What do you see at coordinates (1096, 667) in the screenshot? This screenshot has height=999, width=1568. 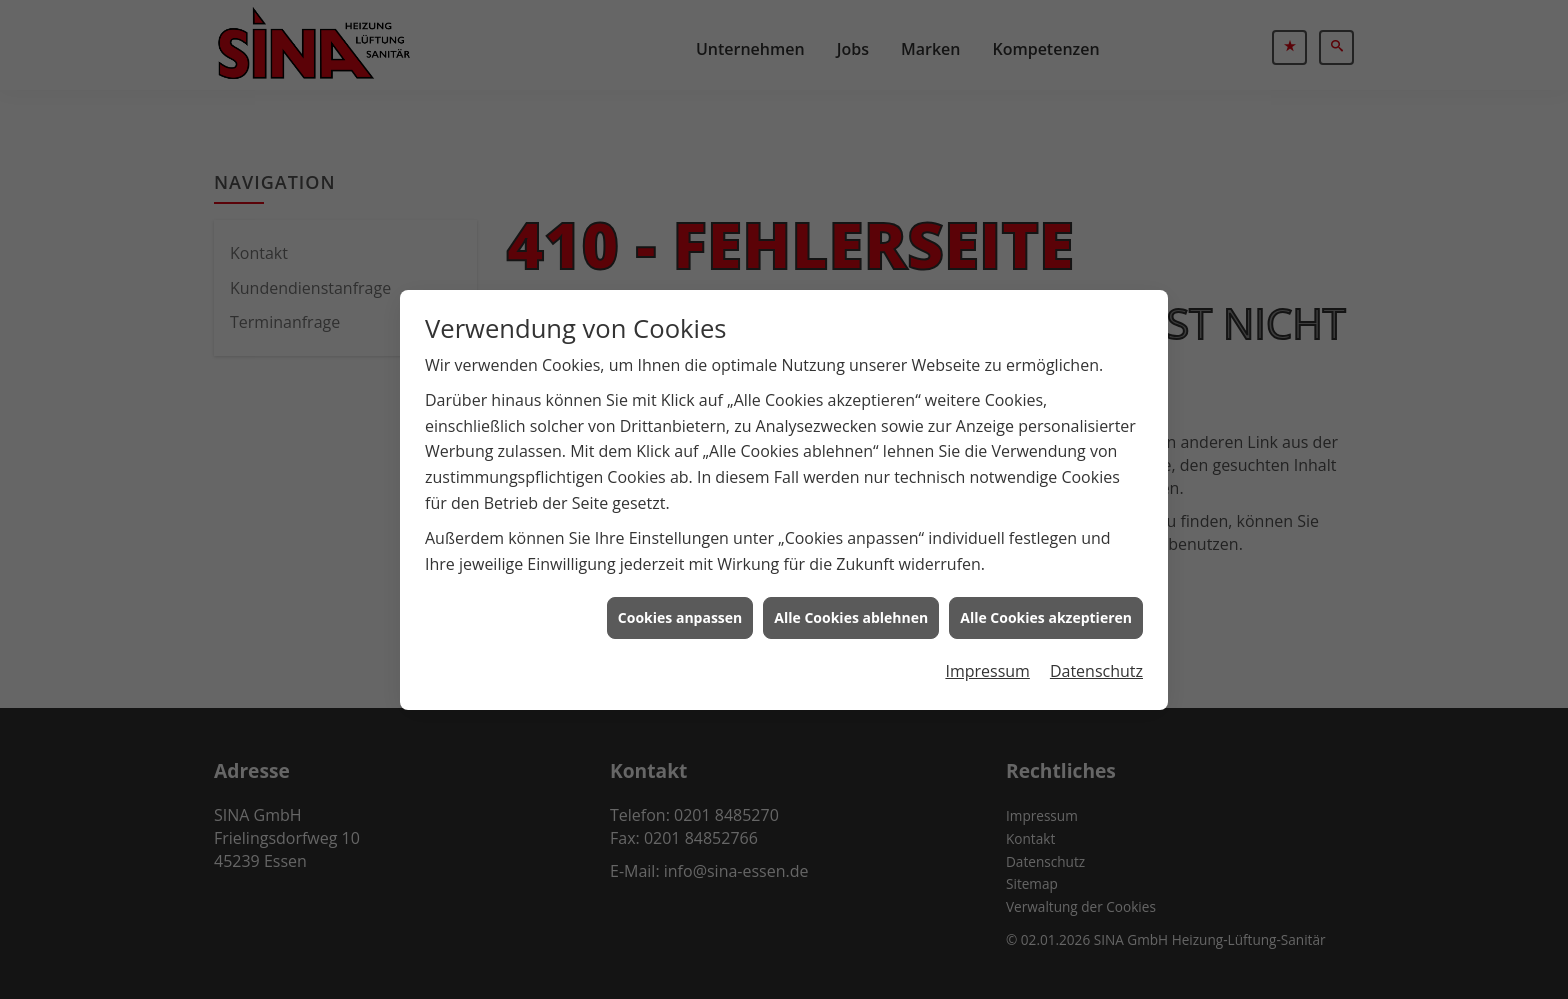 I see `Datenschutz` at bounding box center [1096, 667].